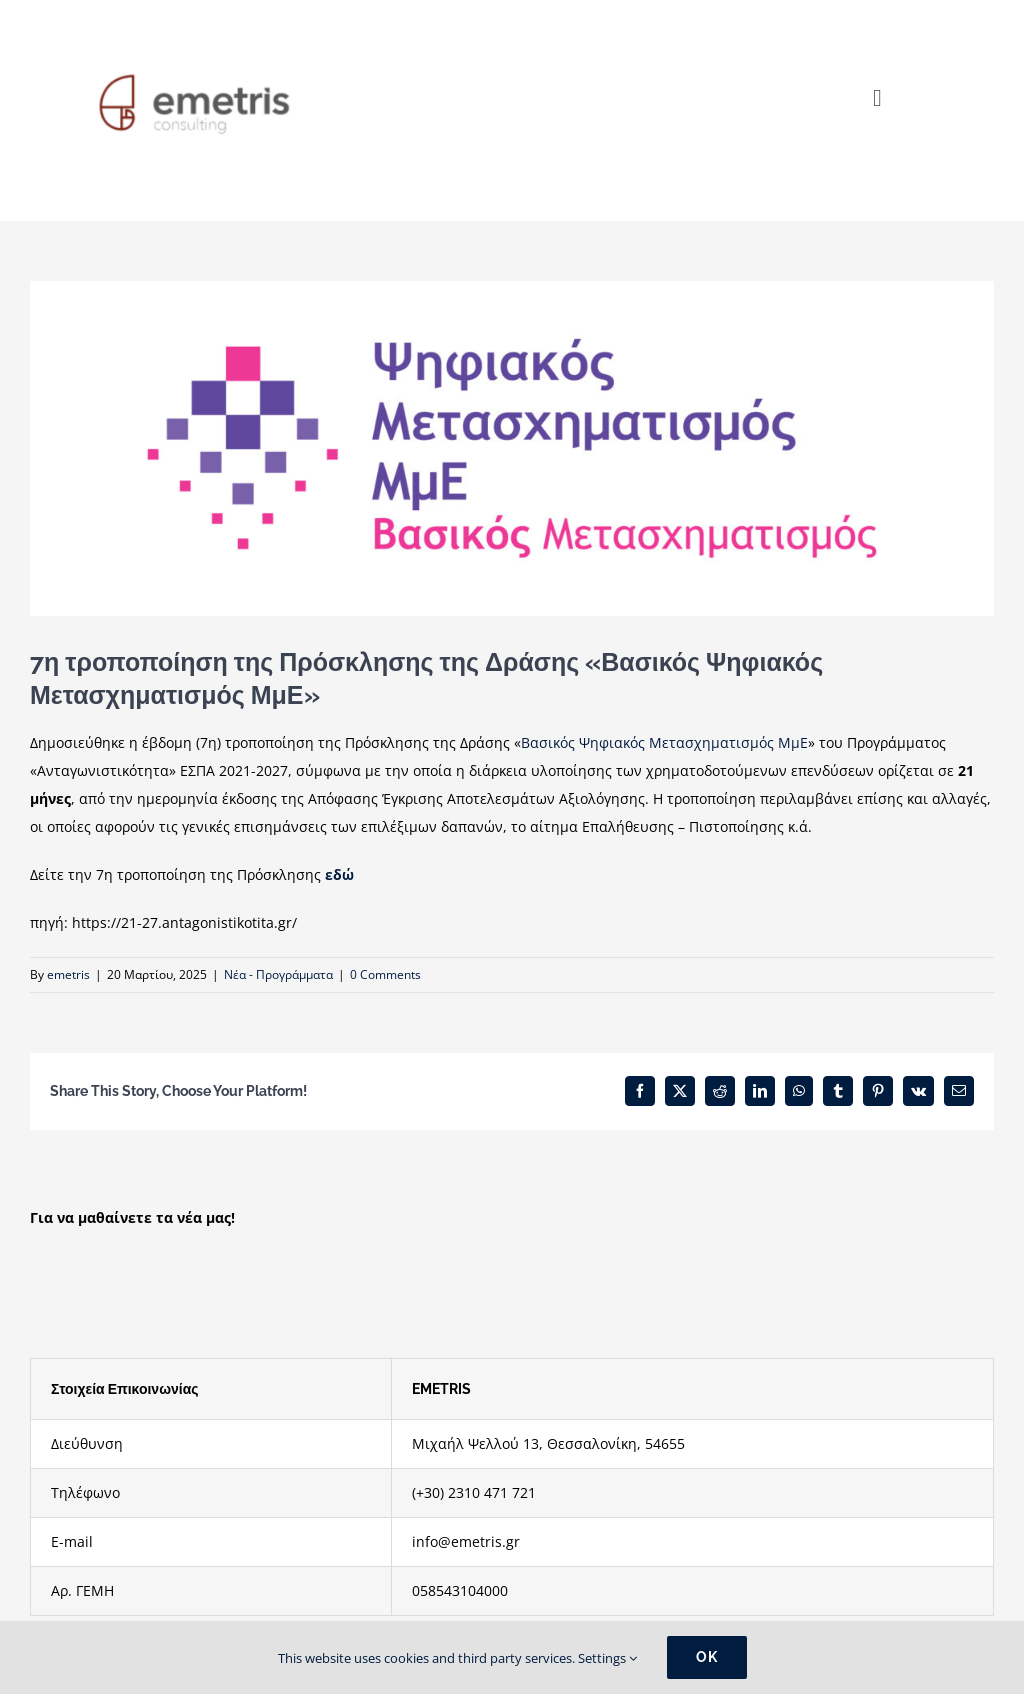 The height and width of the screenshot is (1694, 1024). What do you see at coordinates (607, 1658) in the screenshot?
I see `Settings` at bounding box center [607, 1658].